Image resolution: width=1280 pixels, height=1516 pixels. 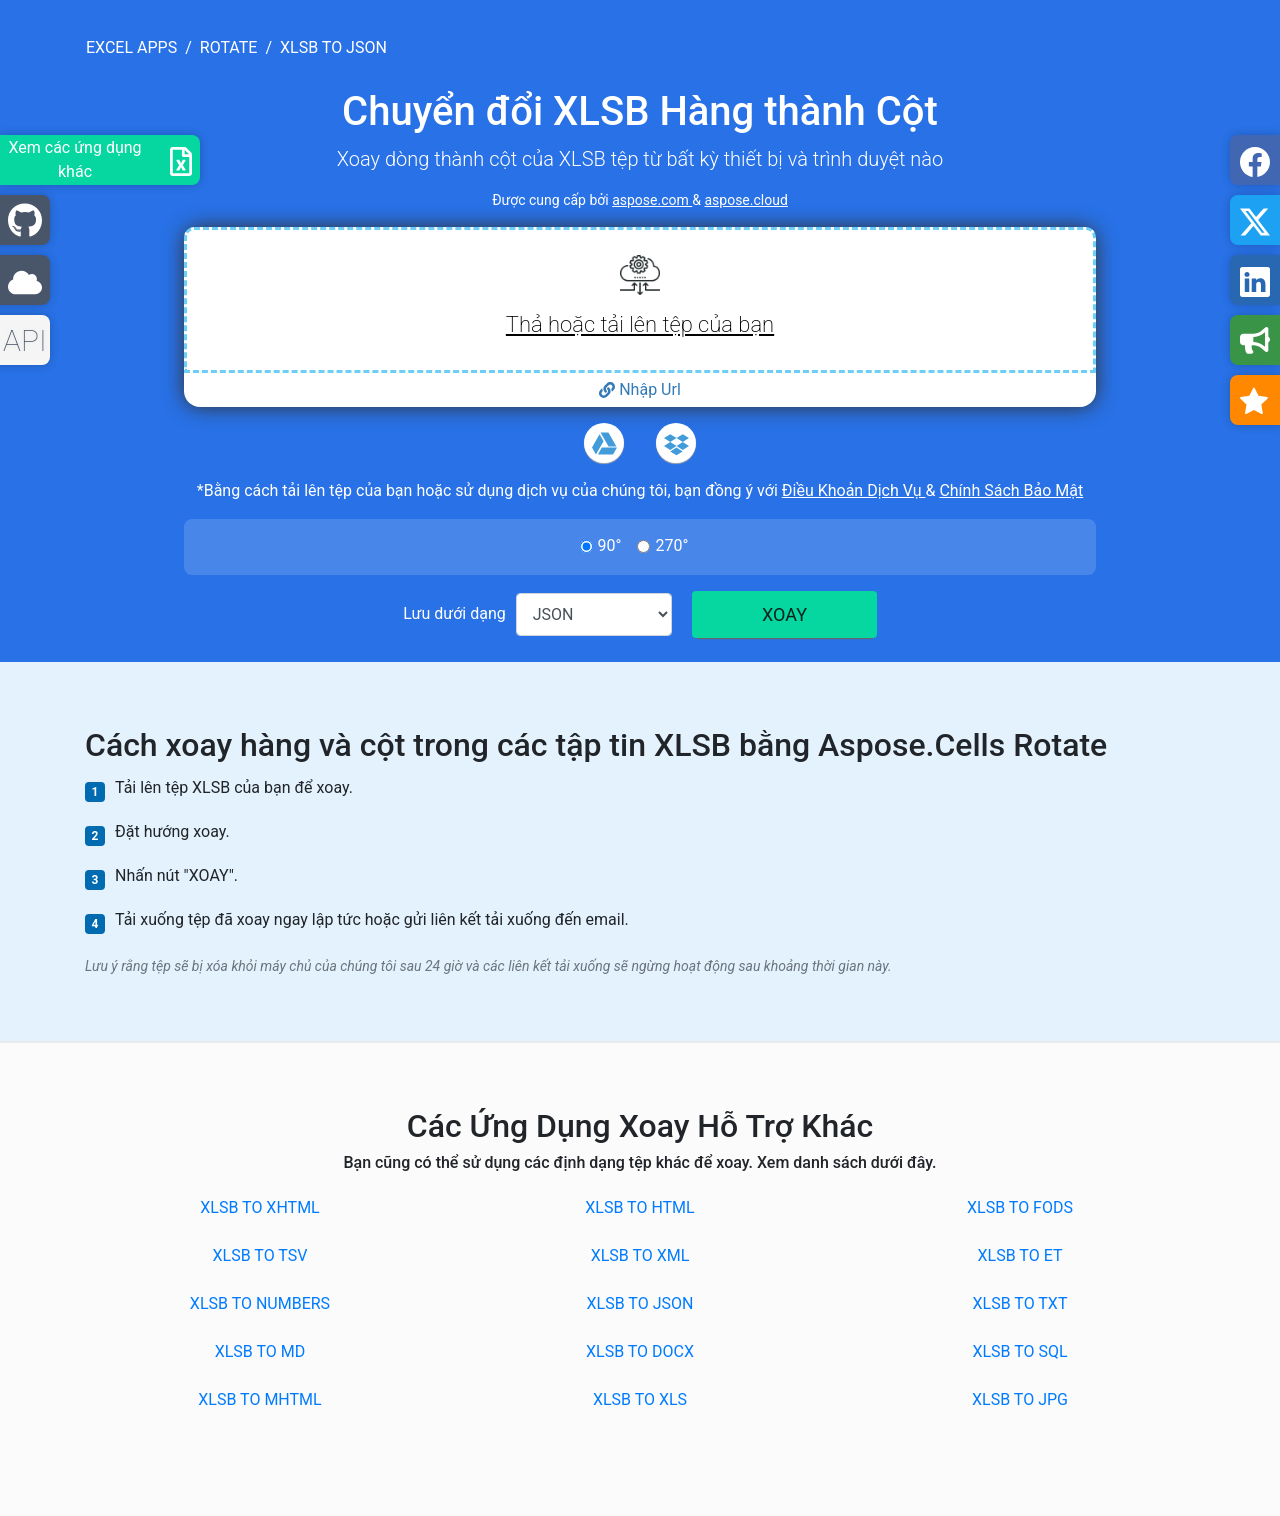 I want to click on XLSB to ET, so click(x=1020, y=1255).